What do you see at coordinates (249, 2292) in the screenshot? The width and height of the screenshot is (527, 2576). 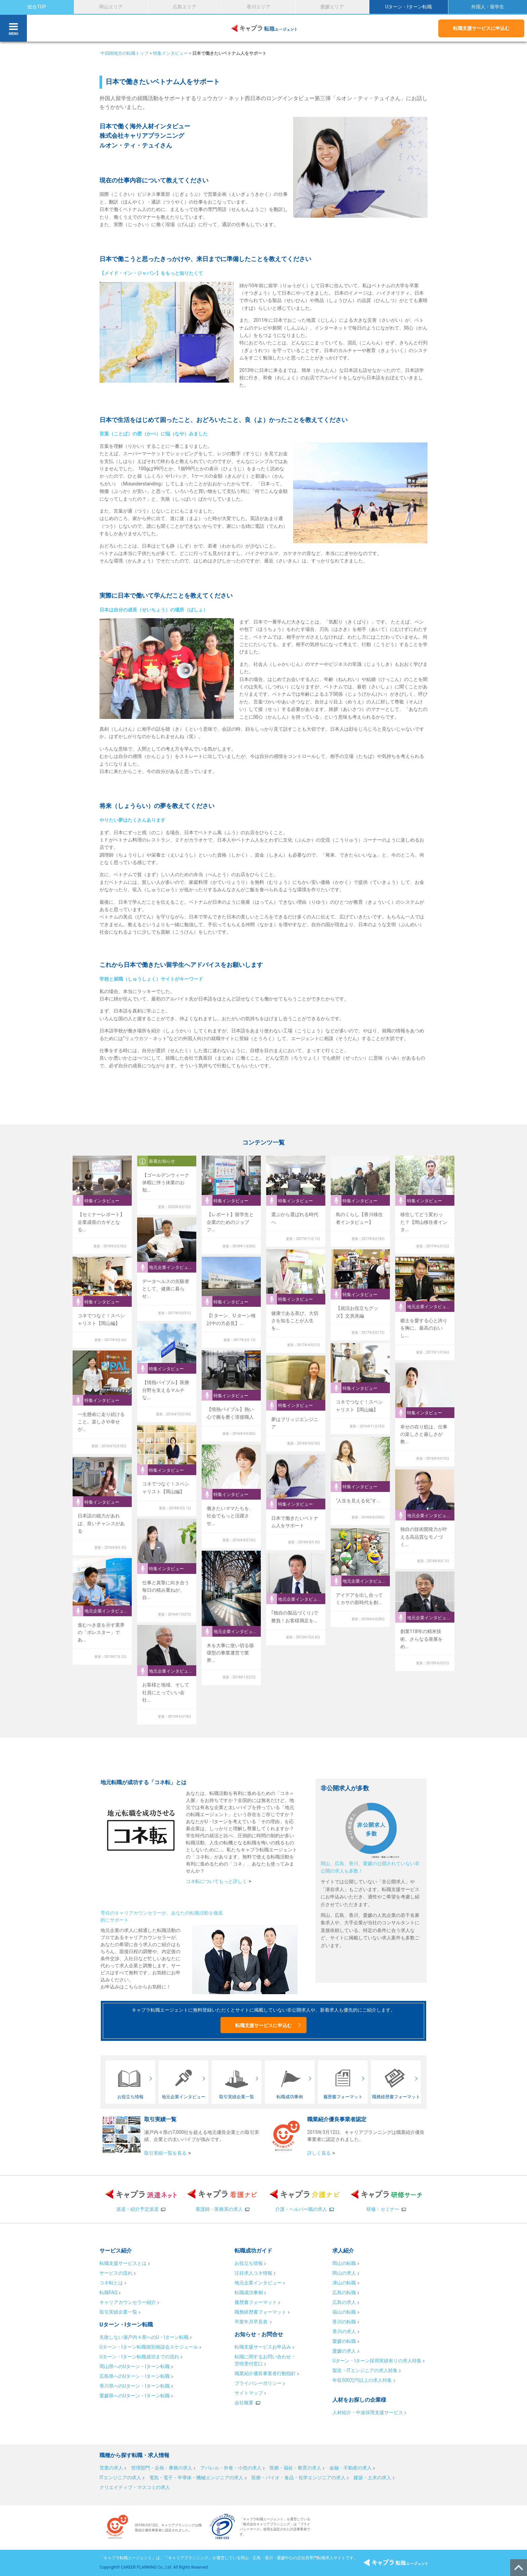 I see `転職成功事例` at bounding box center [249, 2292].